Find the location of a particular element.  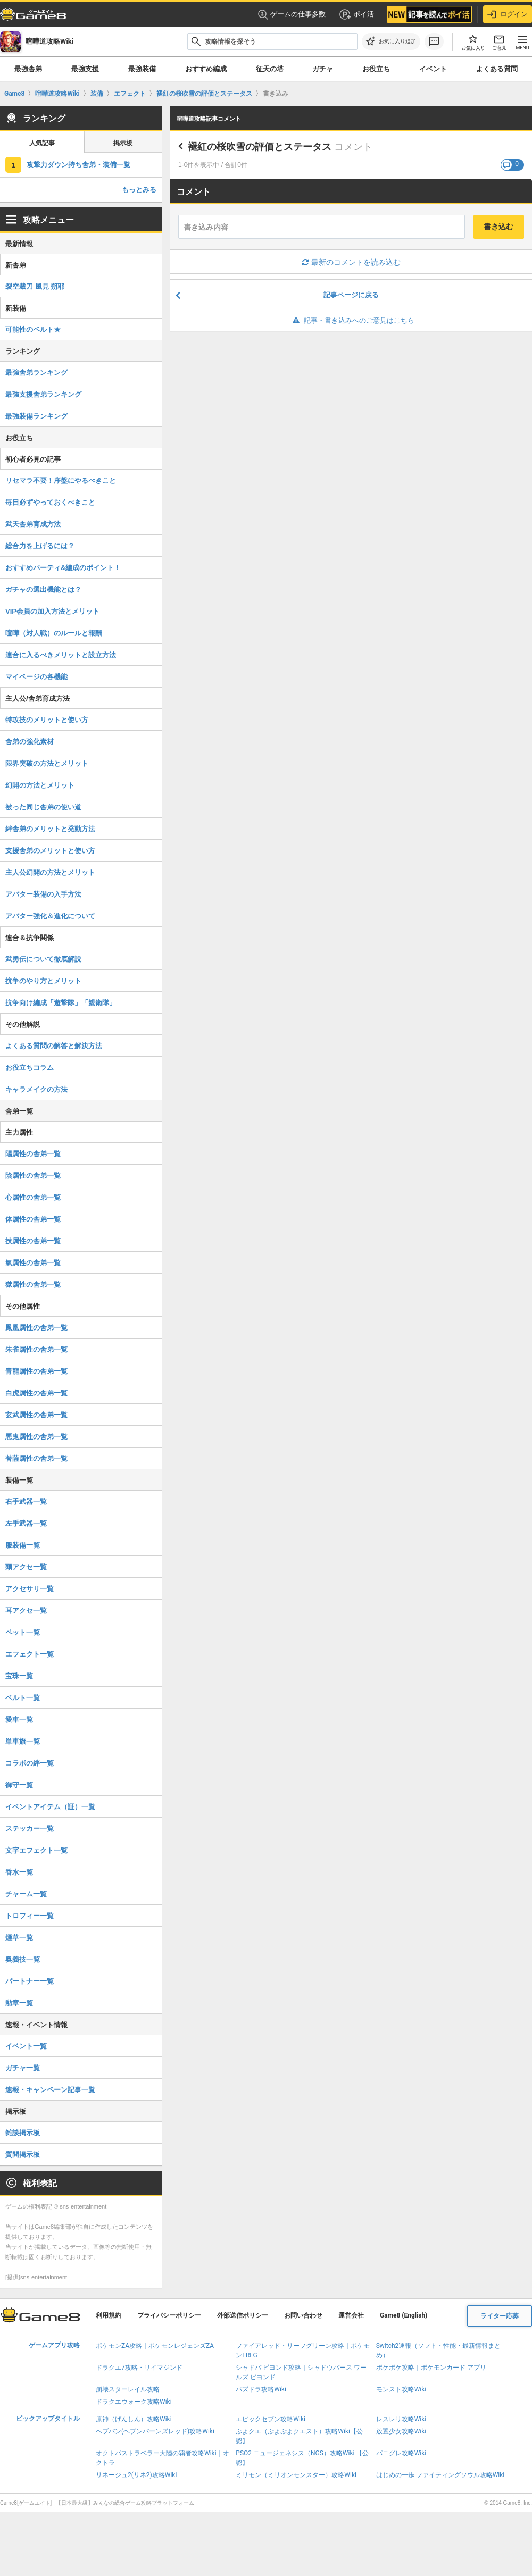

御守一覧 is located at coordinates (19, 1785).